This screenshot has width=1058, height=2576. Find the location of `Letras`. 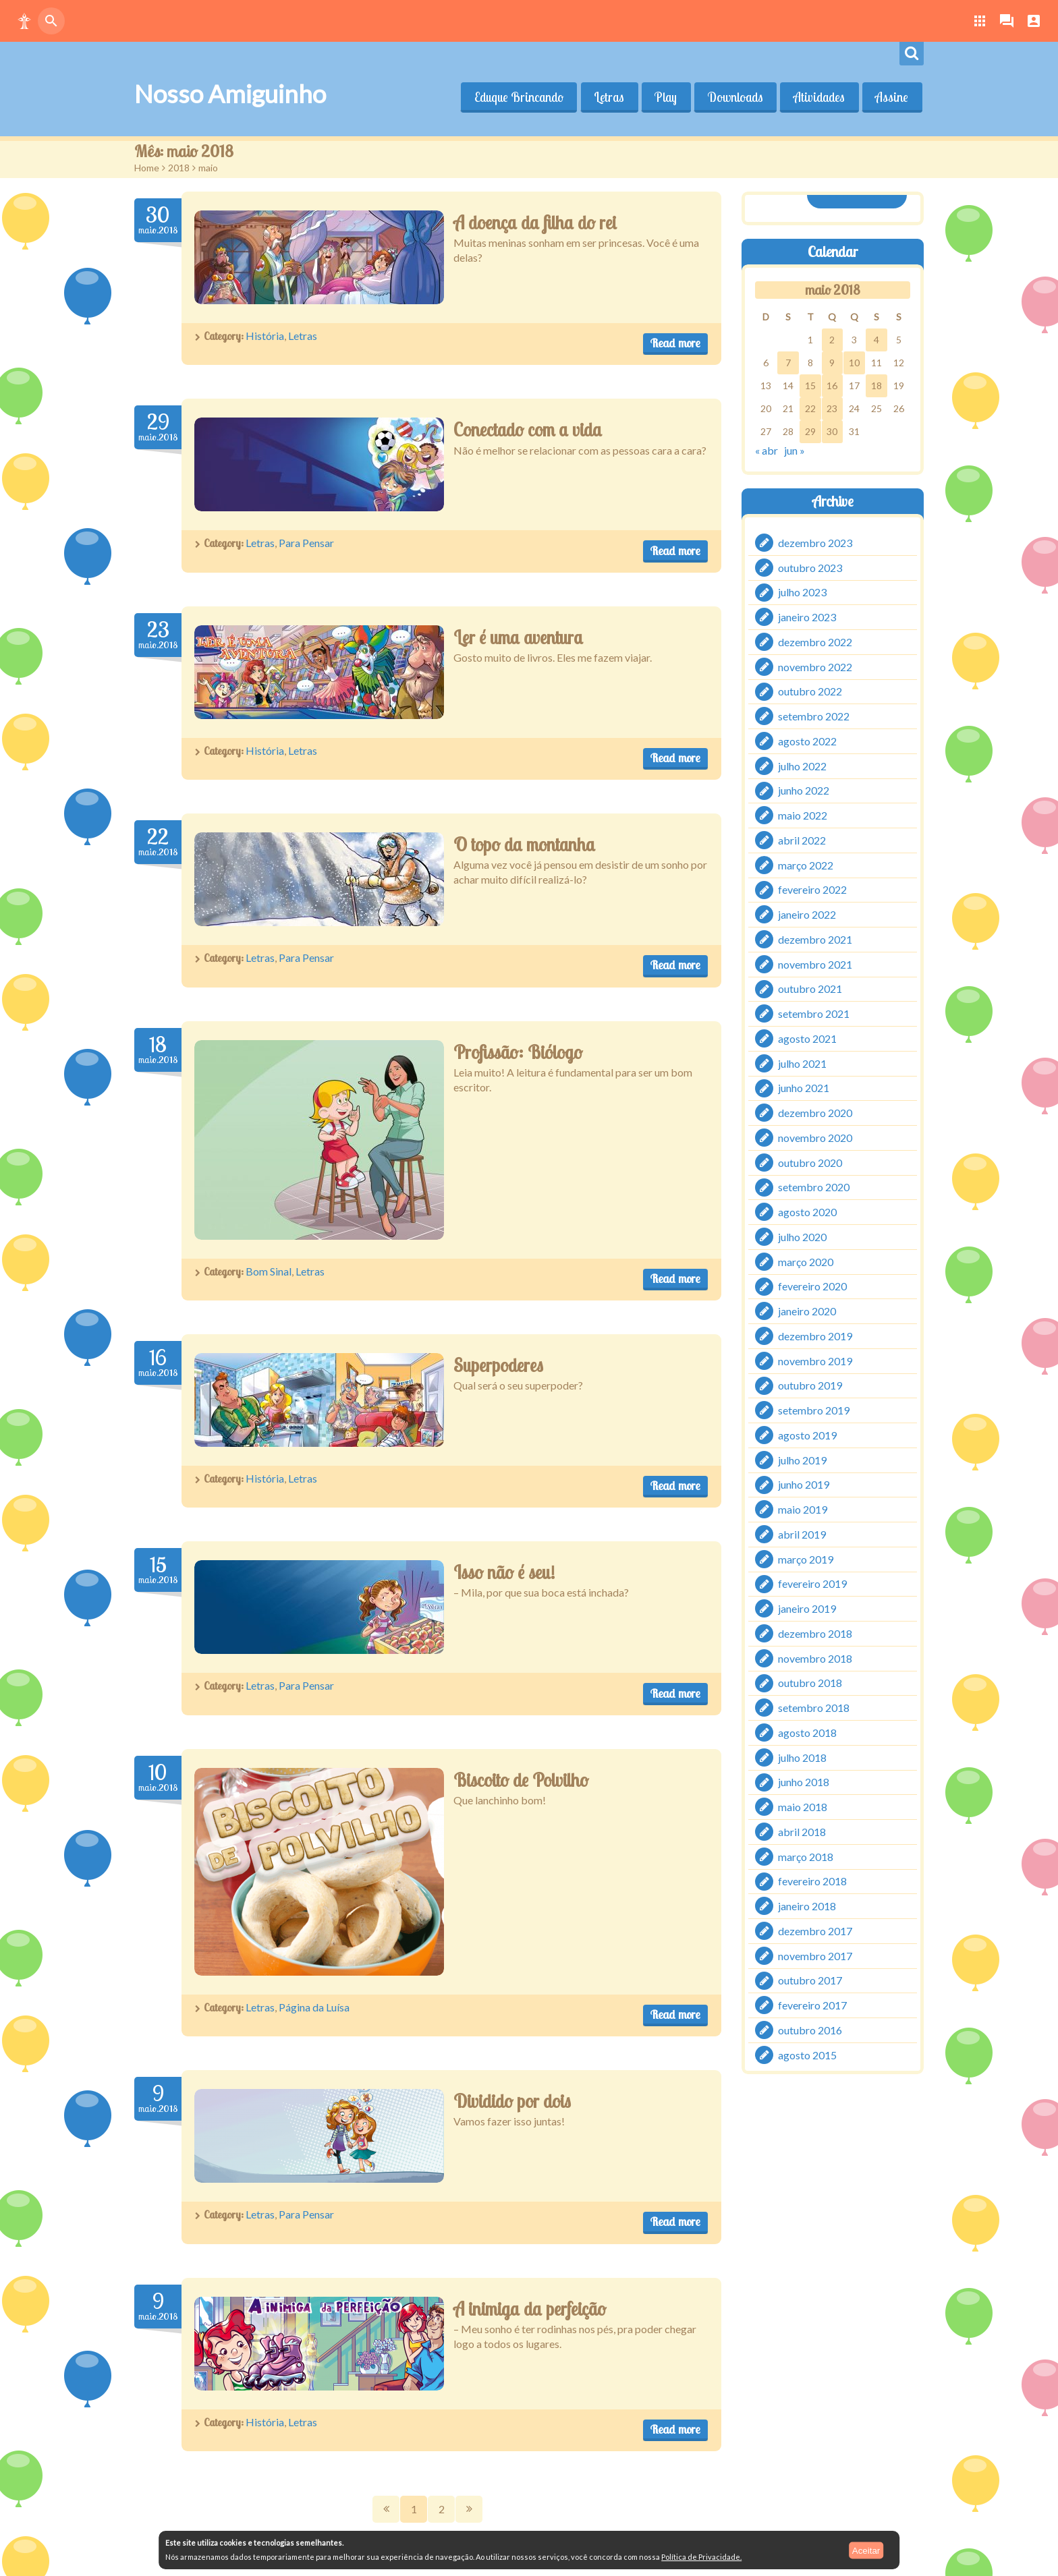

Letras is located at coordinates (607, 97).